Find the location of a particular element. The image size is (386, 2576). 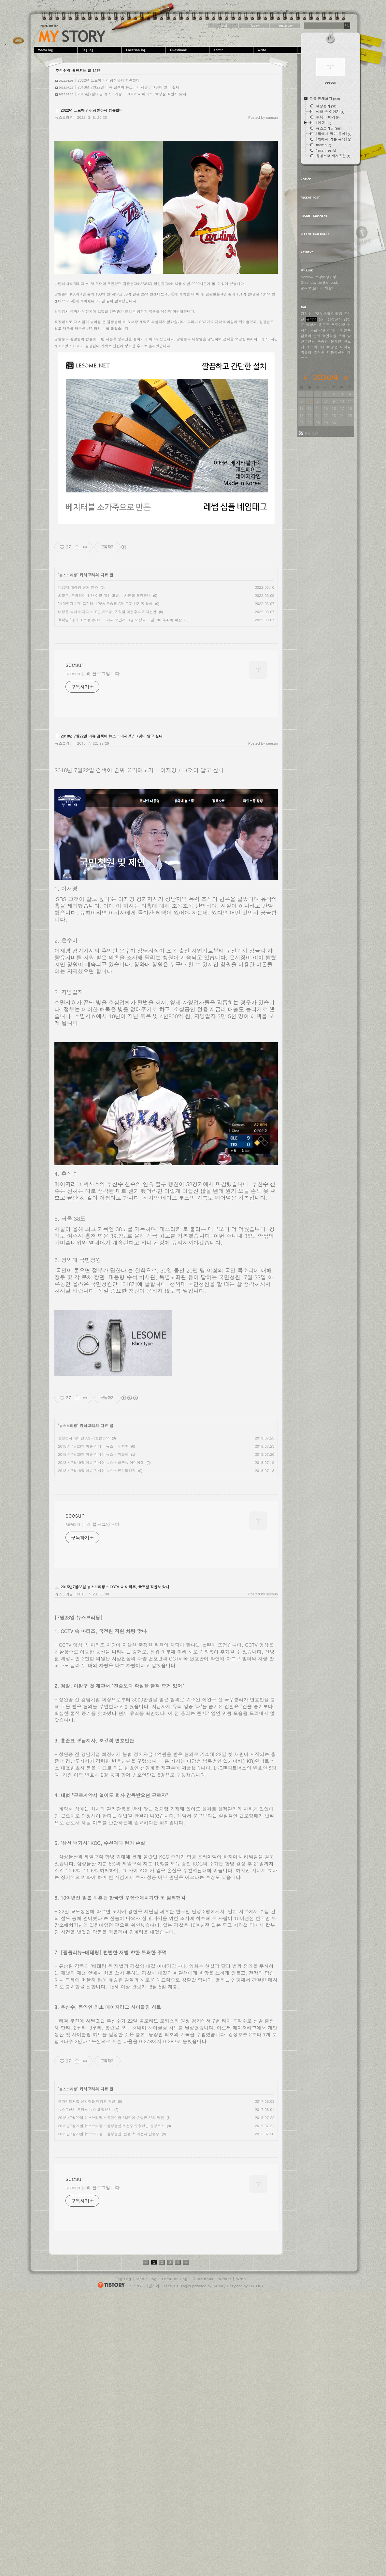

2018년 7월20일 이슈 검색어 뉴스 - 박근혜 is located at coordinates (93, 1454).